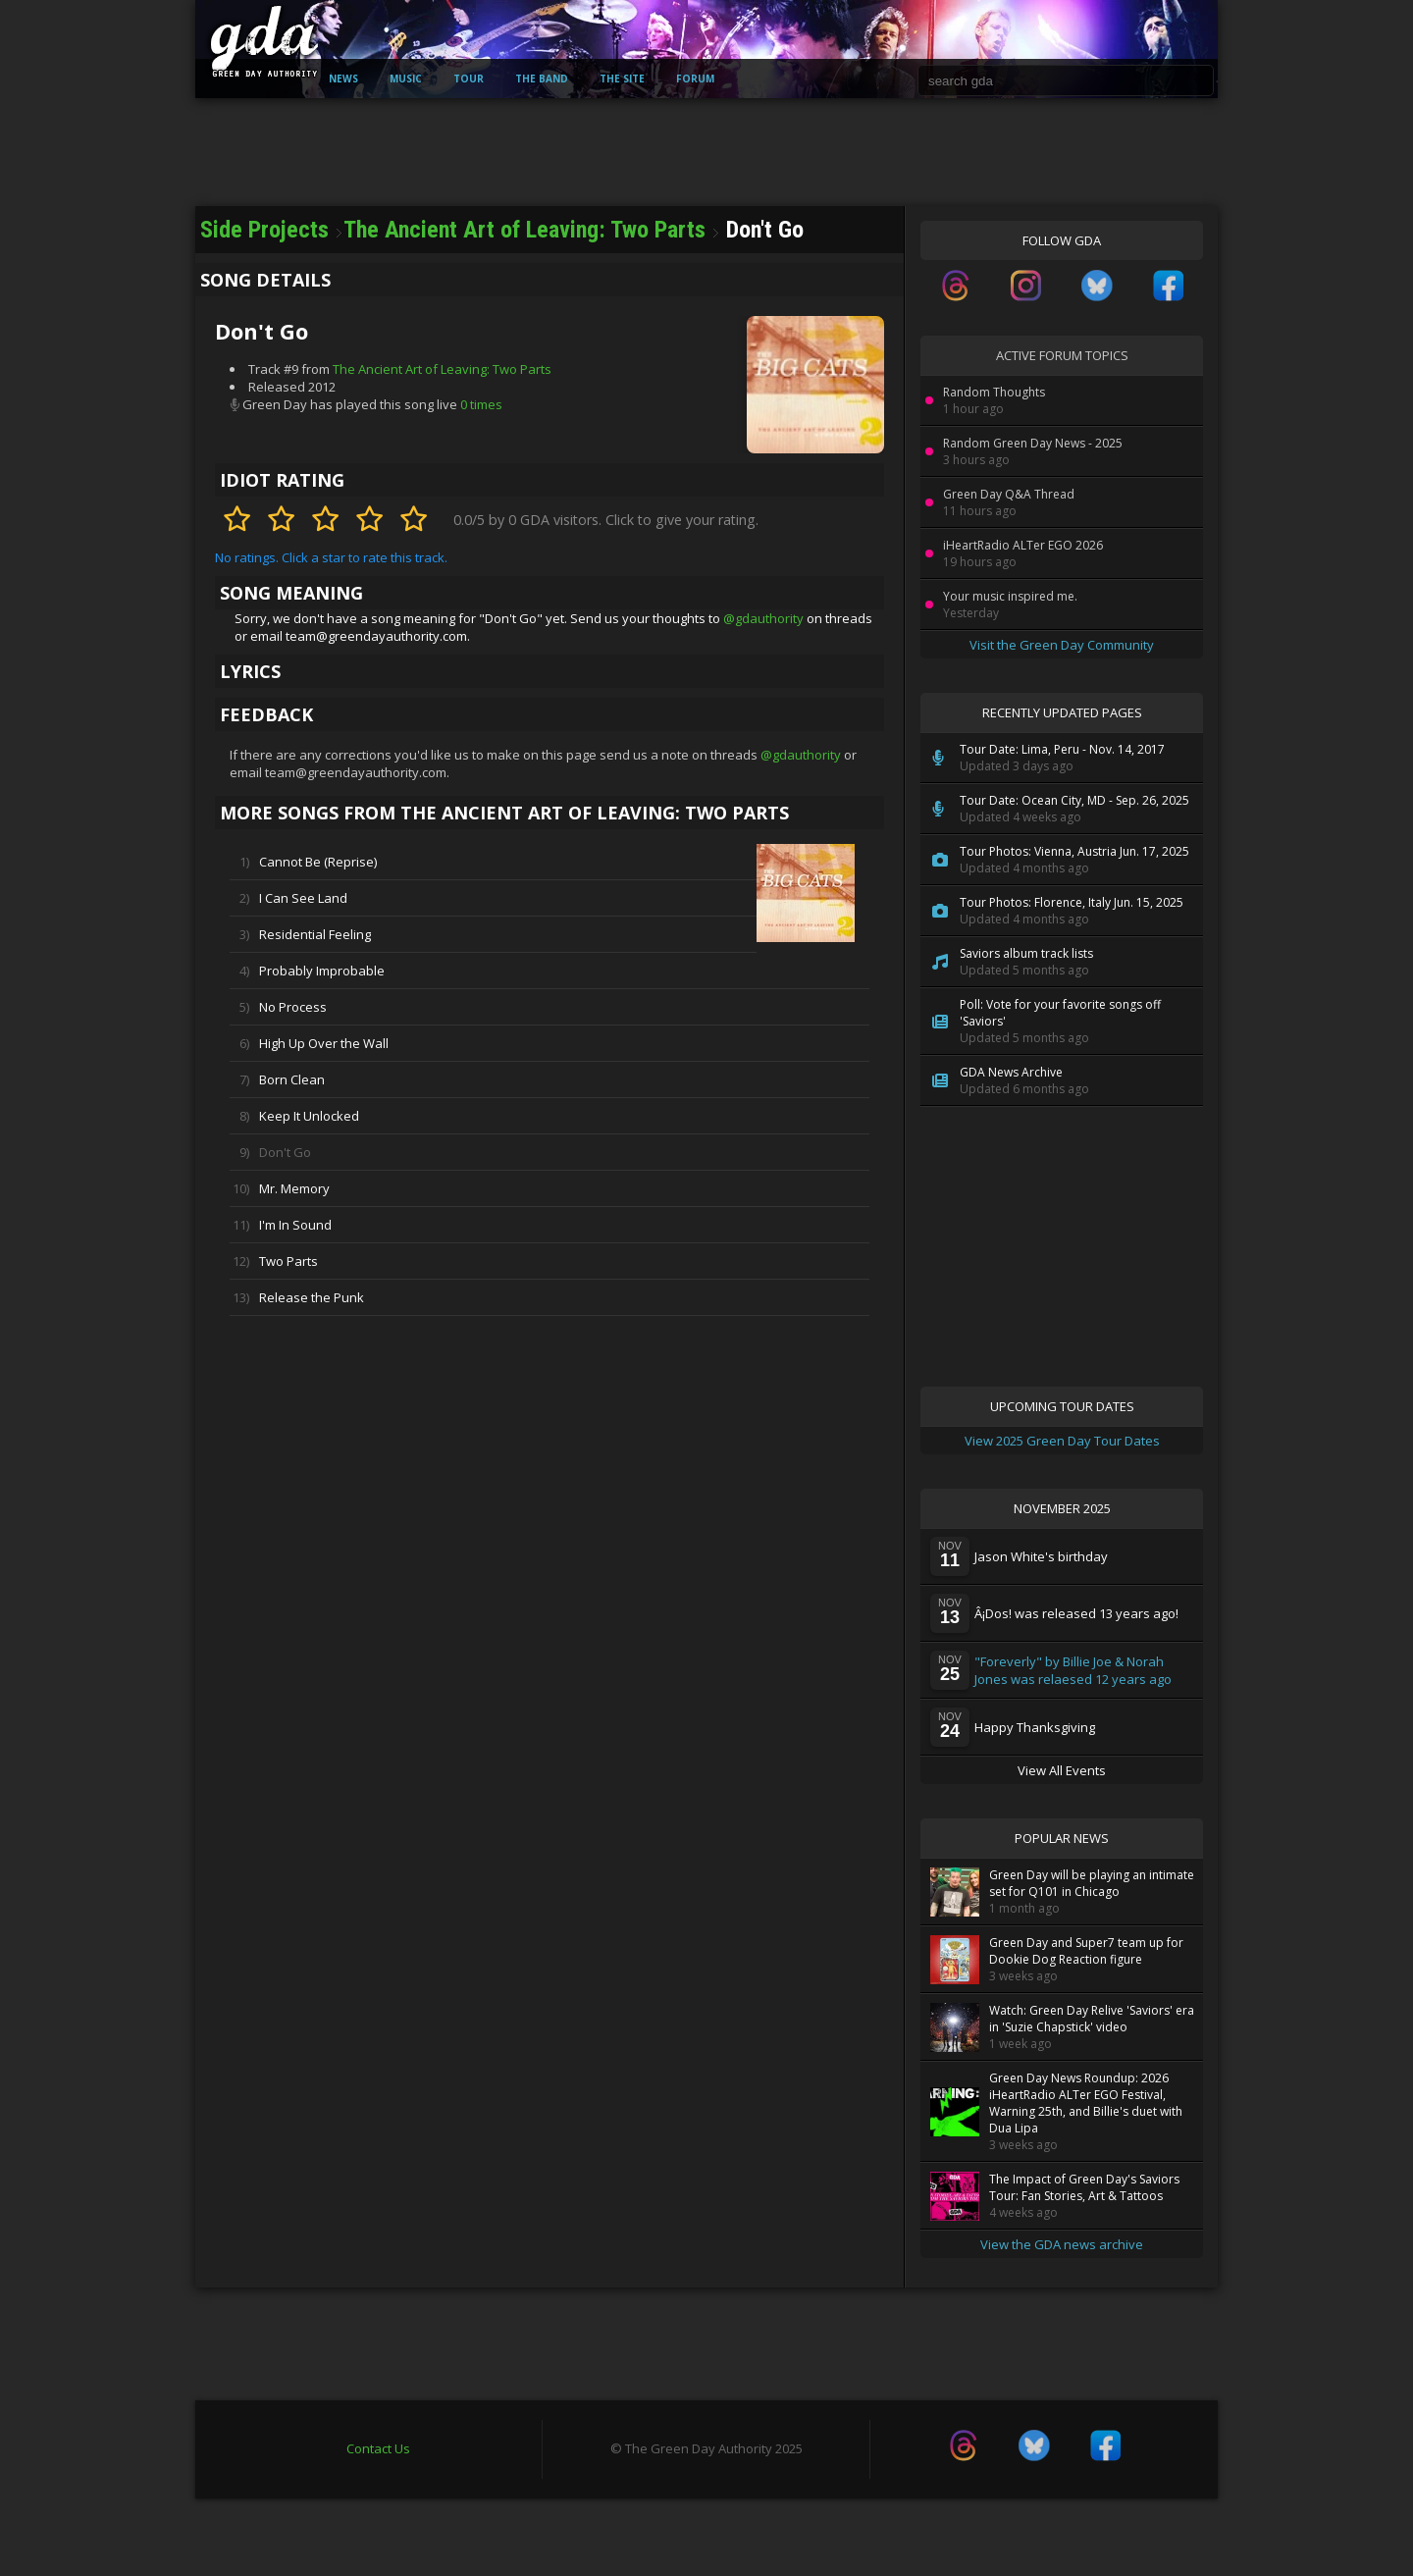 The image size is (1413, 2576). Describe the element at coordinates (622, 78) in the screenshot. I see `The Site` at that location.